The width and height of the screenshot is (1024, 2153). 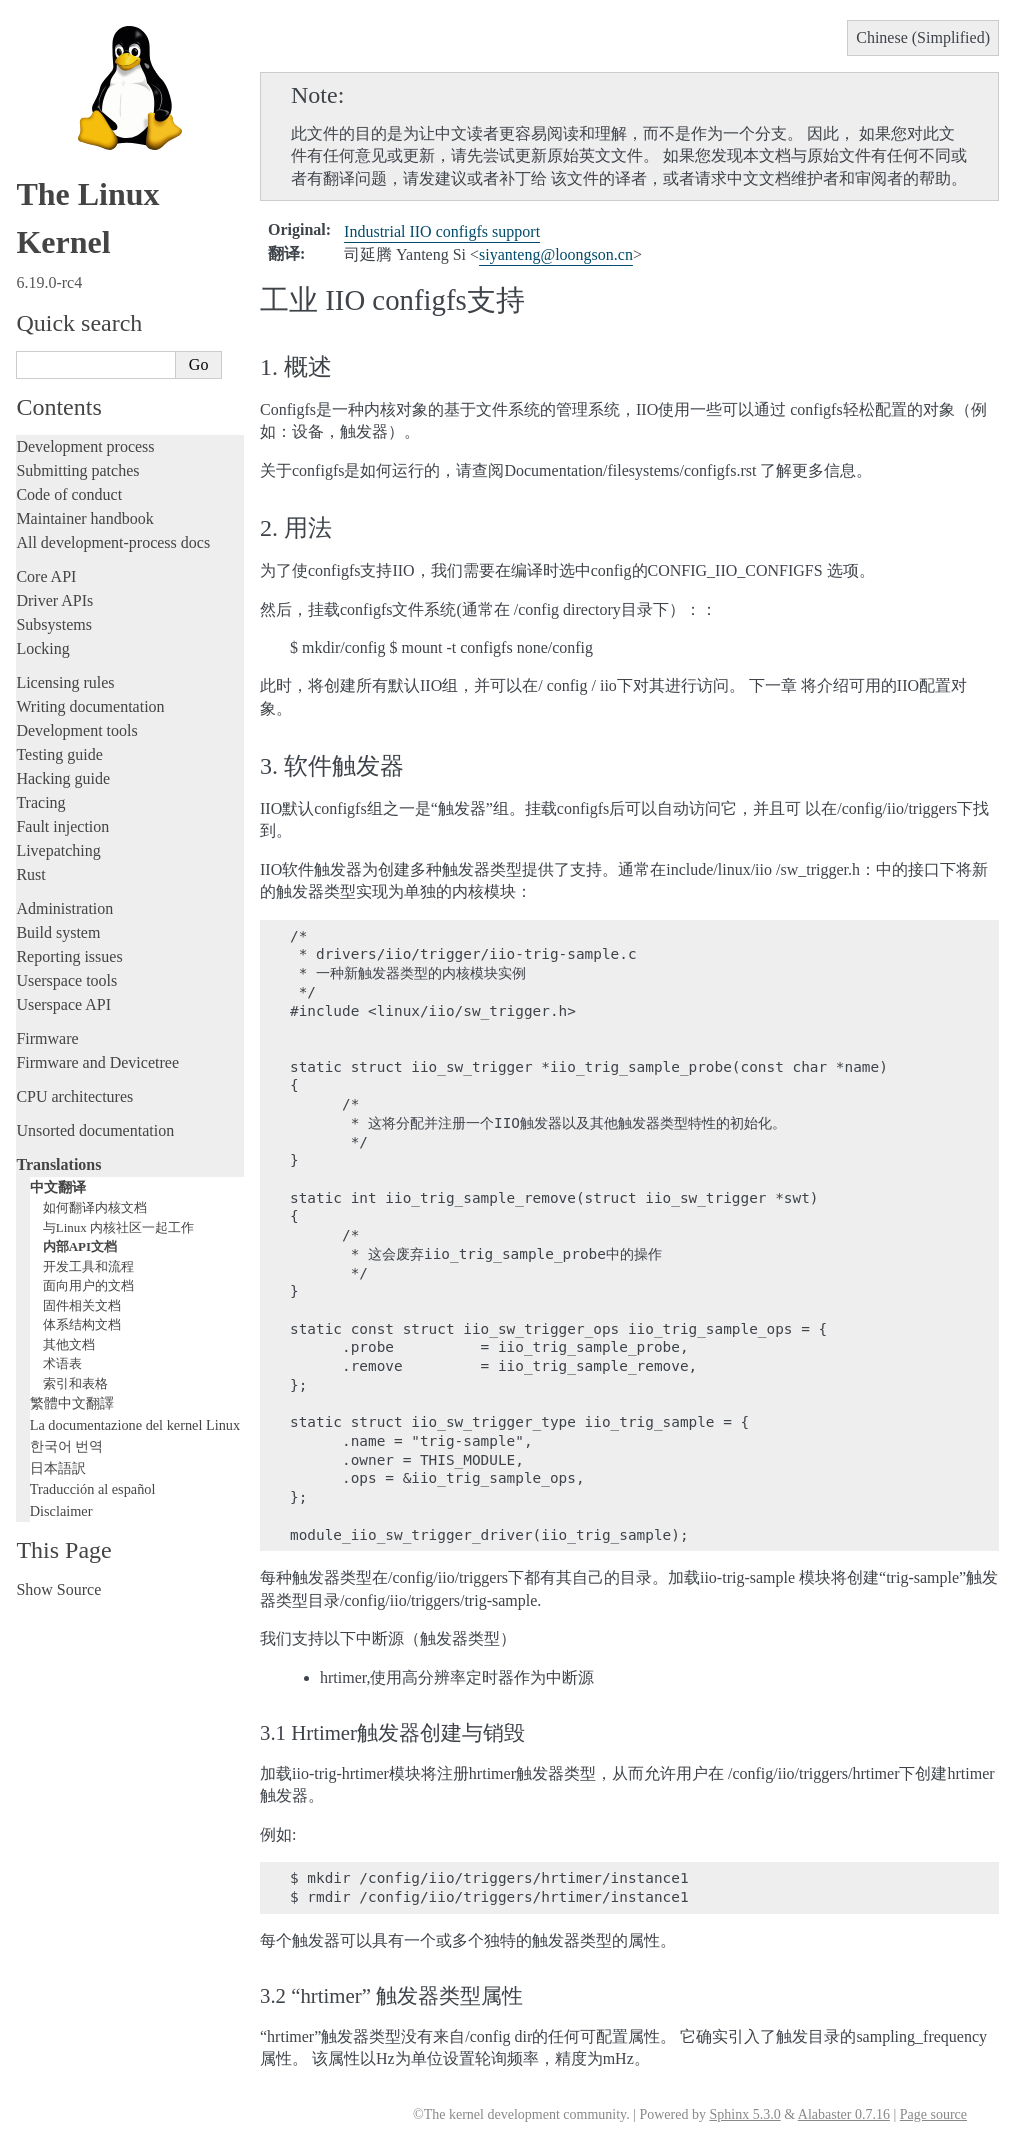 I want to click on 体系结构文档, so click(x=82, y=1324).